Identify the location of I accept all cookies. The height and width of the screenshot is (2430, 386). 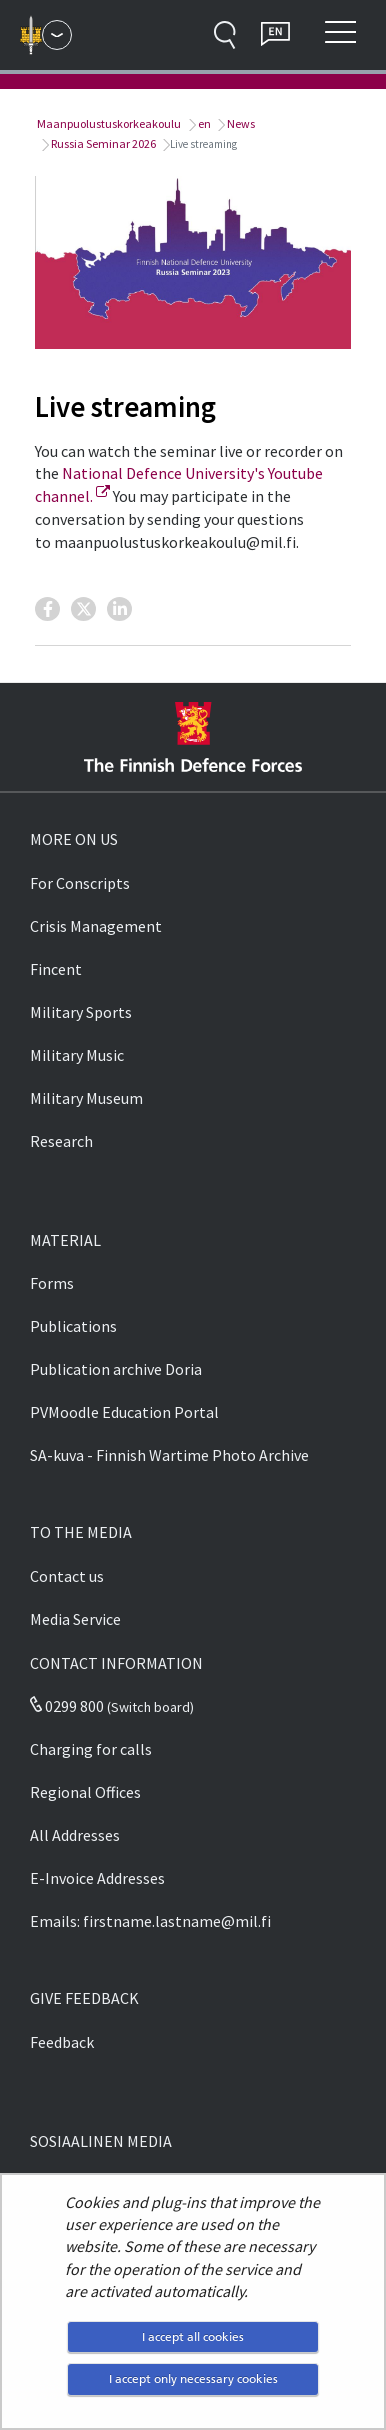
(193, 2336).